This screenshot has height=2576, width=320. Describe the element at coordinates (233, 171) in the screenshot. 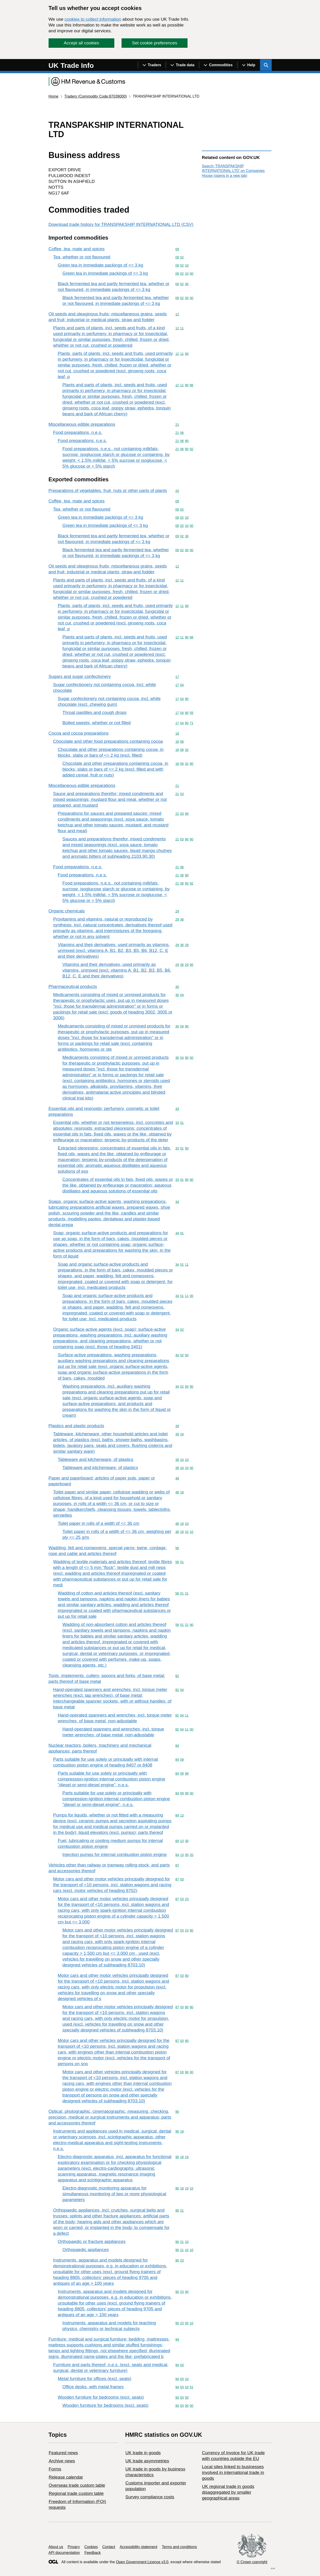

I see `Search ‘TRANSPAKSHIP INTERNATIONAL LTD’ on Companies House (opens in a new tab)` at that location.